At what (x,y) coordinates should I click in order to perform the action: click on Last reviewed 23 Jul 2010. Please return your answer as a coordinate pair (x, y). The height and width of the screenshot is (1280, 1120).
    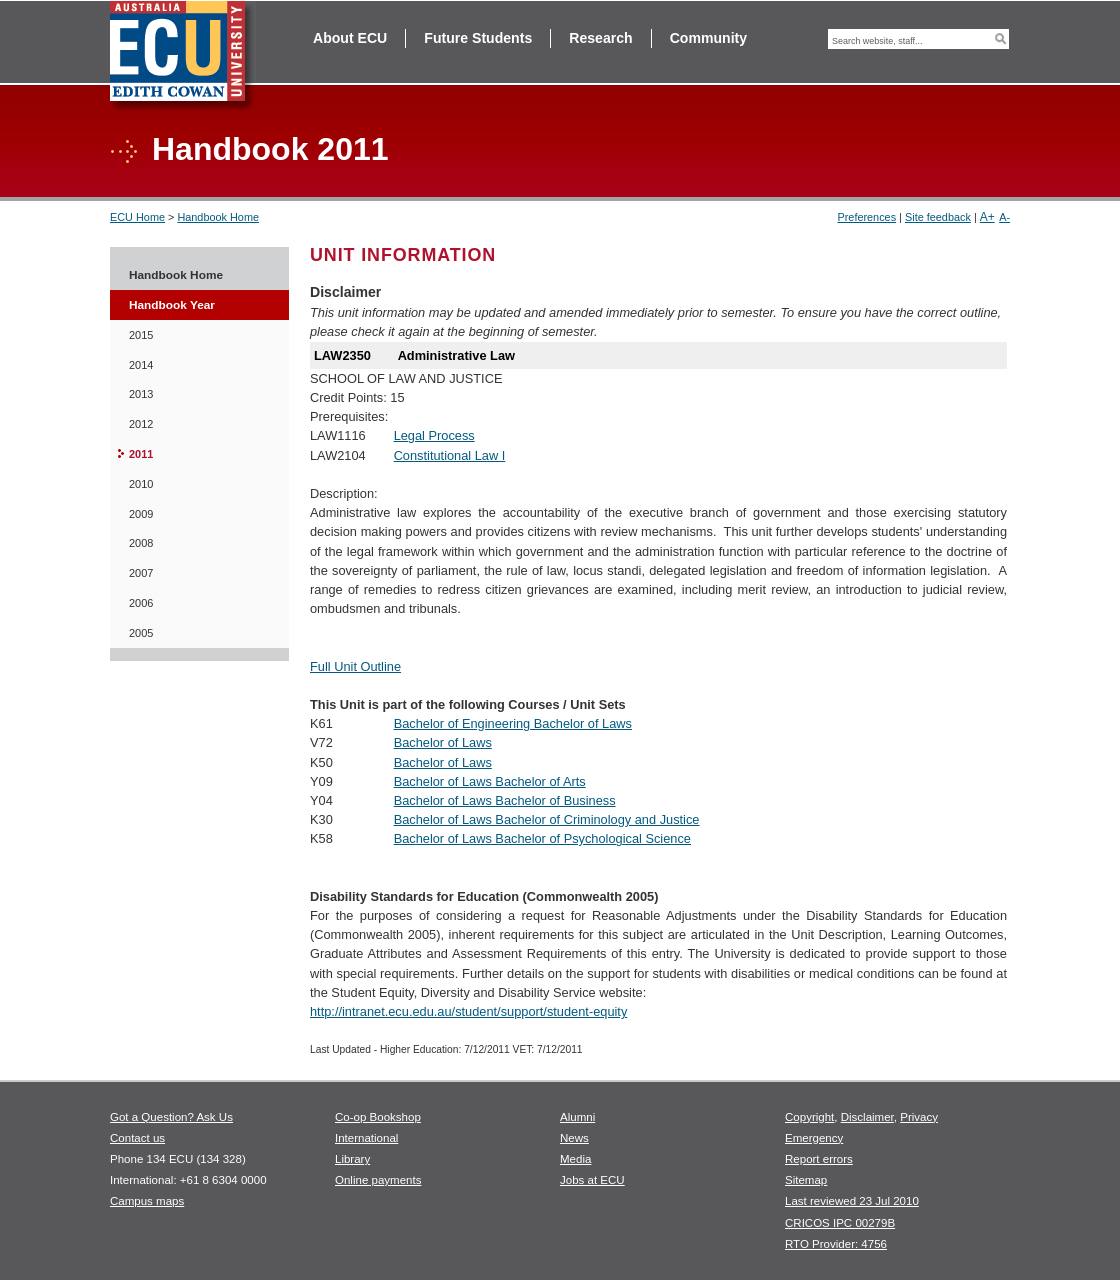
    Looking at the image, I should click on (852, 1201).